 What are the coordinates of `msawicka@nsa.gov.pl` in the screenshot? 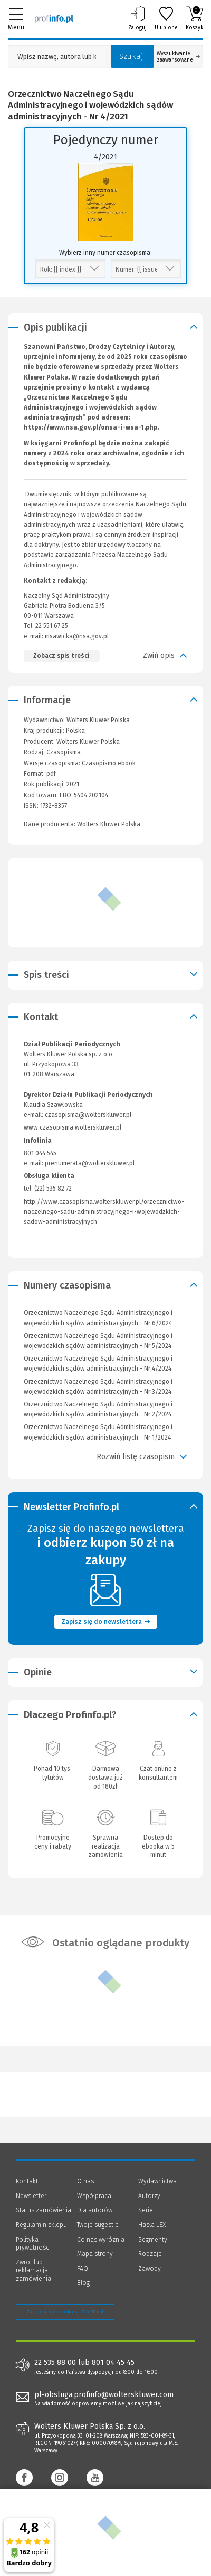 It's located at (77, 636).